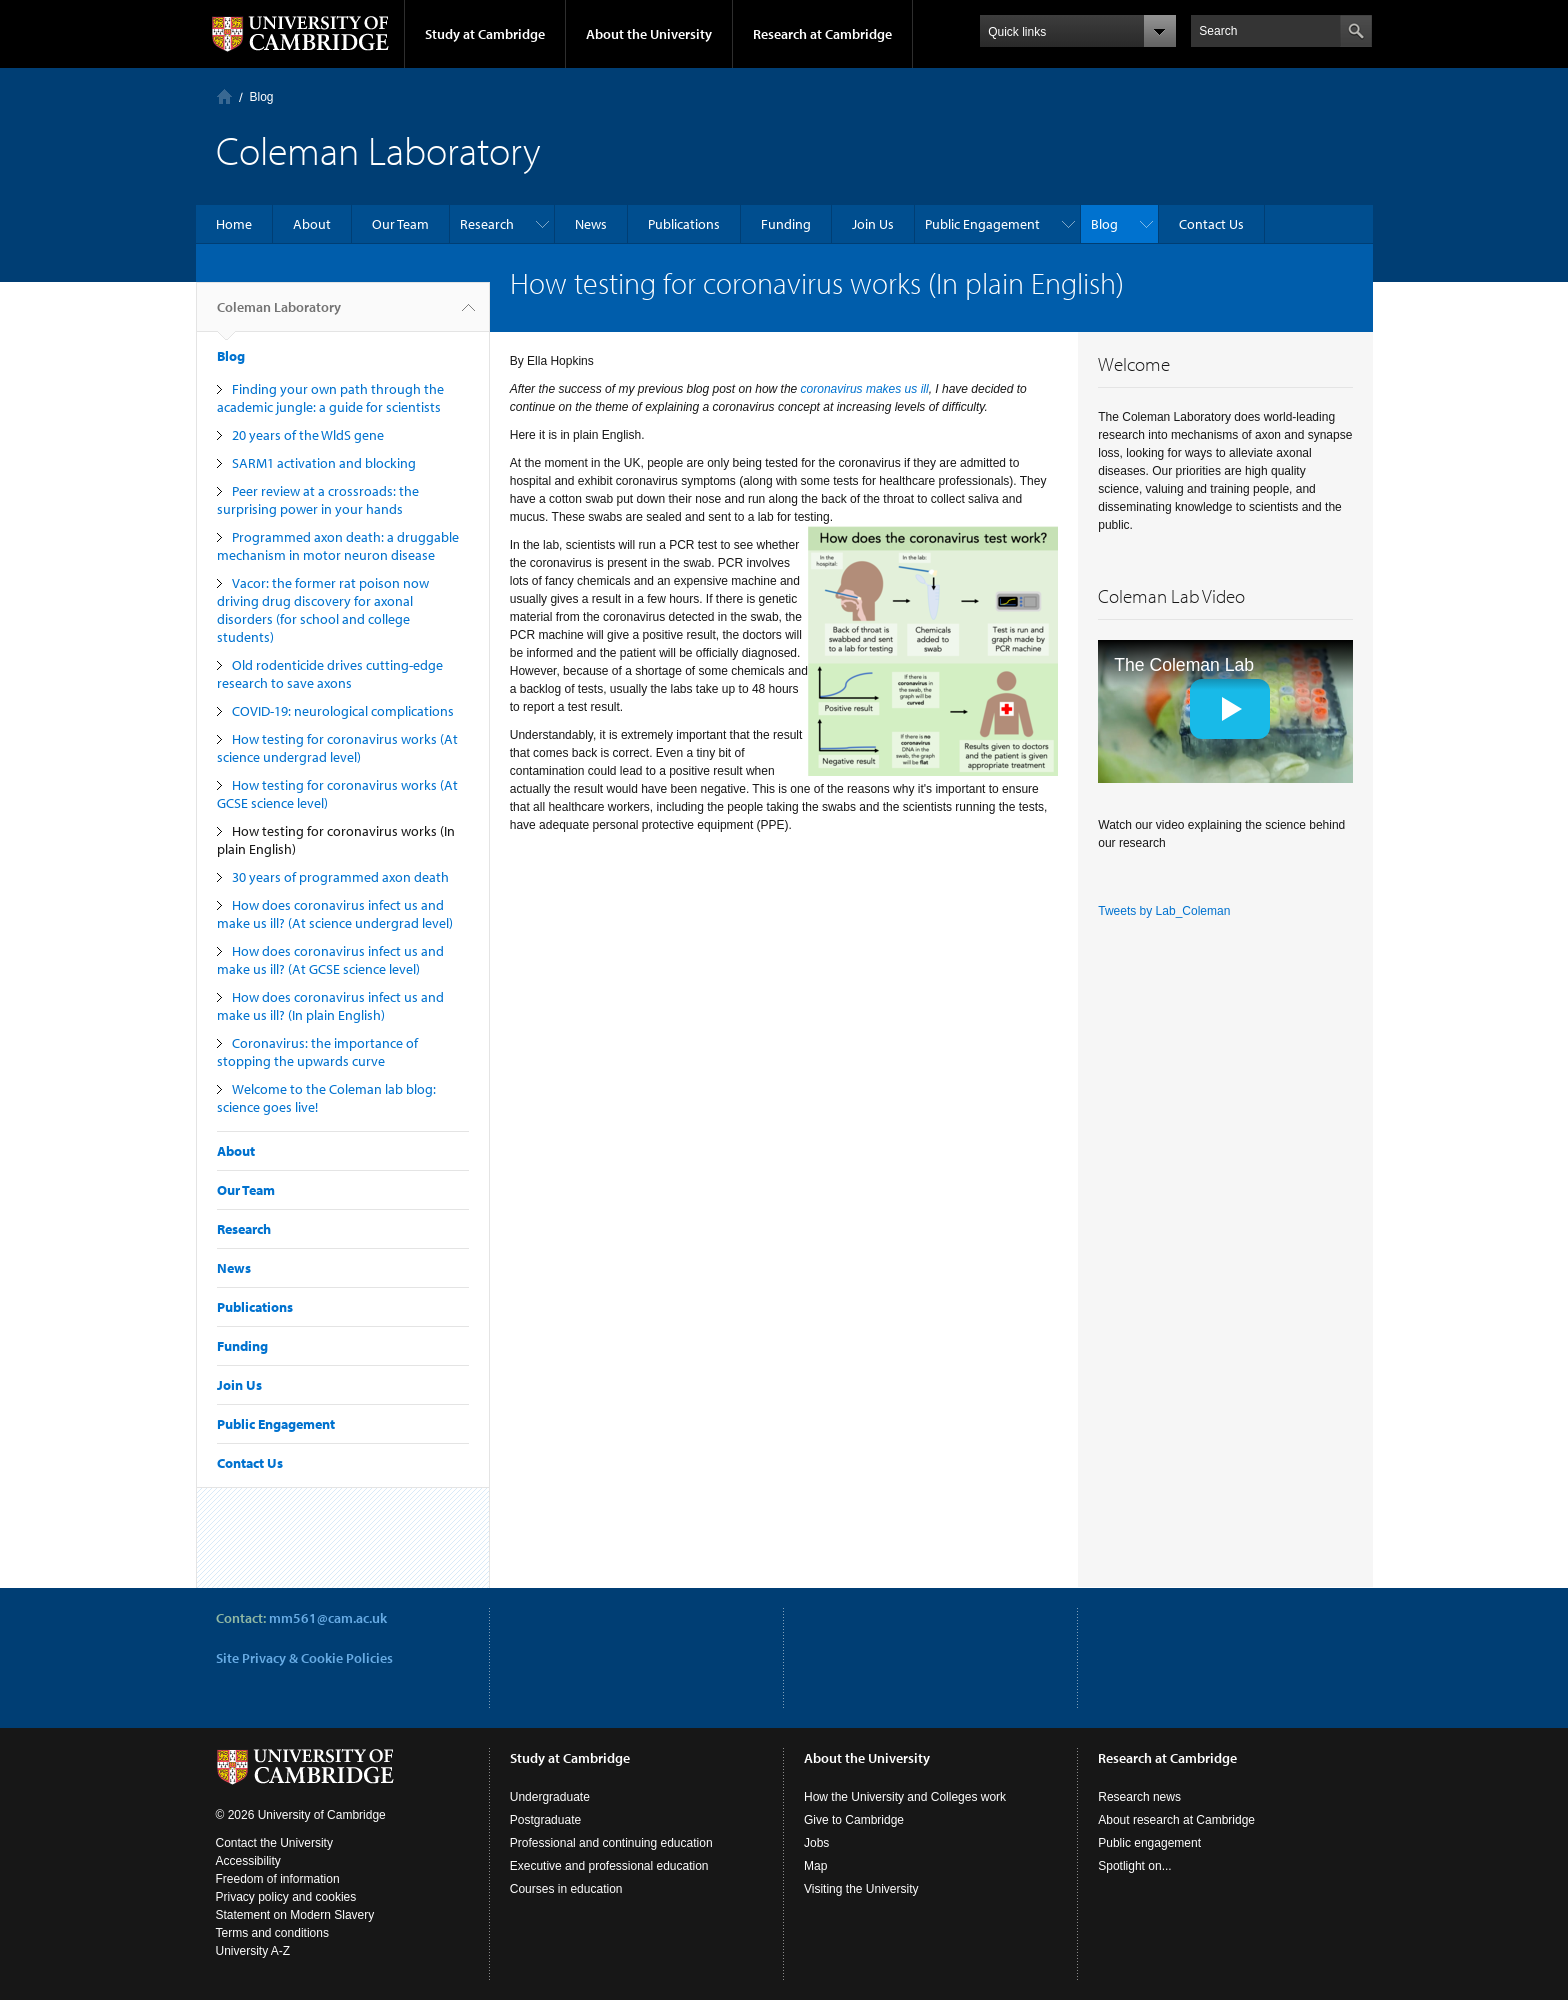  I want to click on Finding your own path through the academic jungle: a guide for scientists, so click(330, 398).